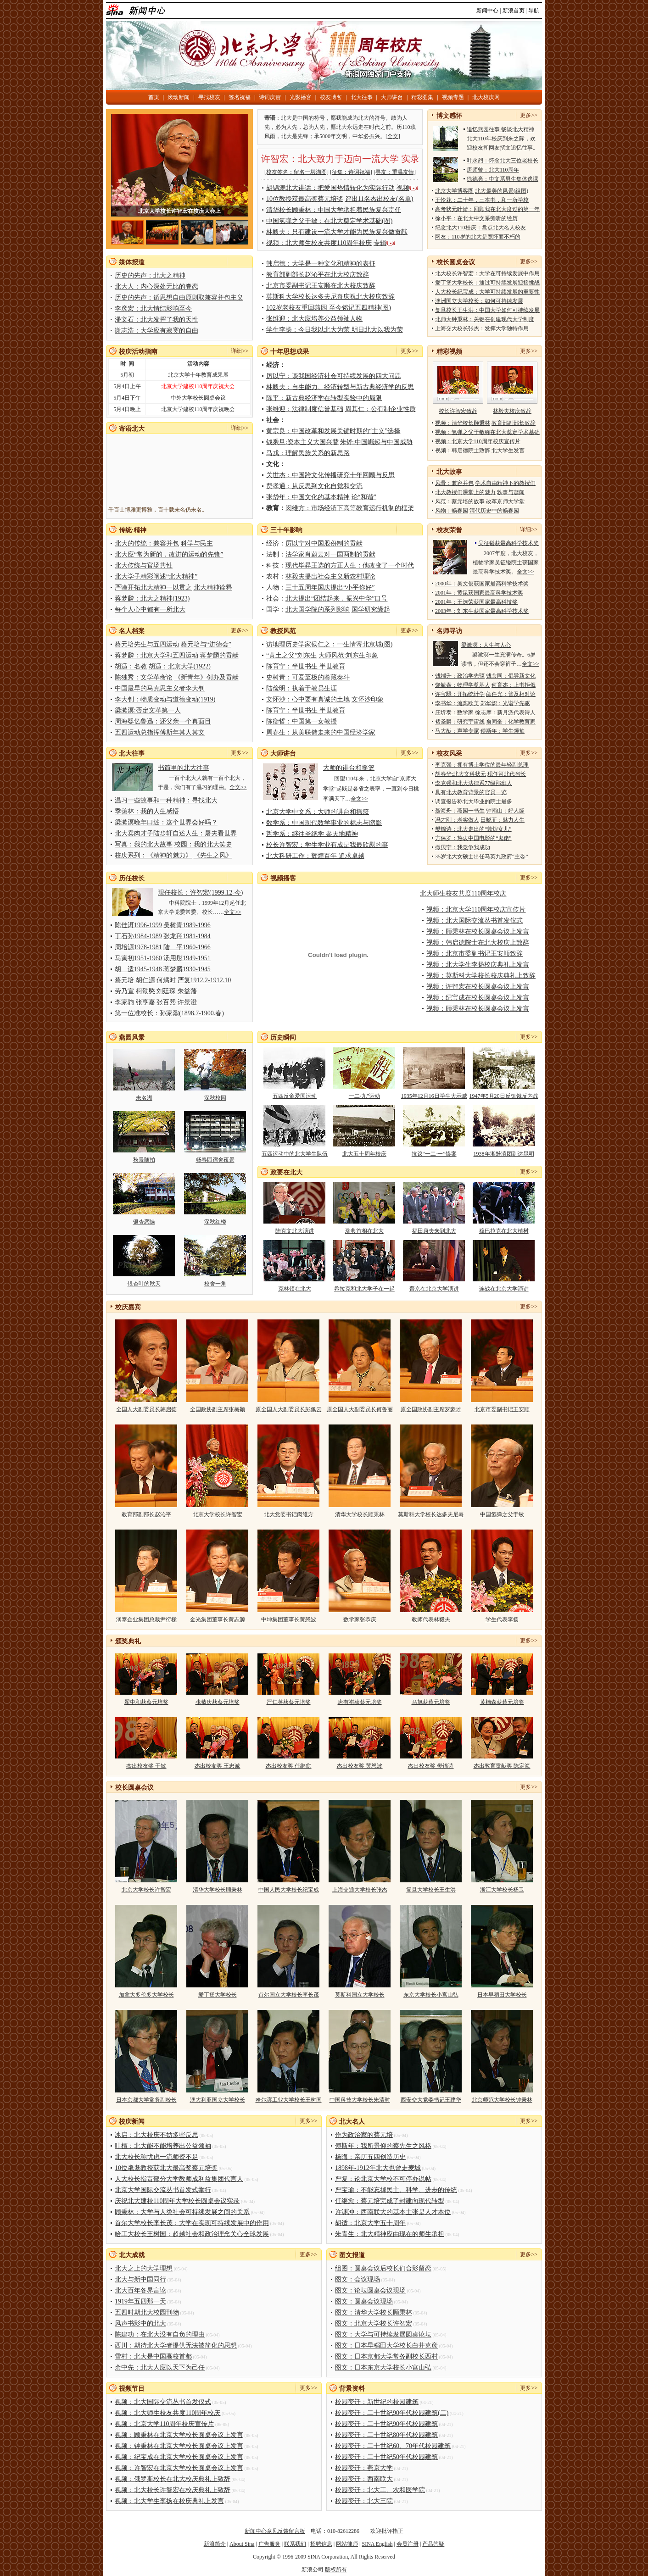 The height and width of the screenshot is (2576, 648). Describe the element at coordinates (364, 2301) in the screenshot. I see `图文：圆桌会议现场` at that location.